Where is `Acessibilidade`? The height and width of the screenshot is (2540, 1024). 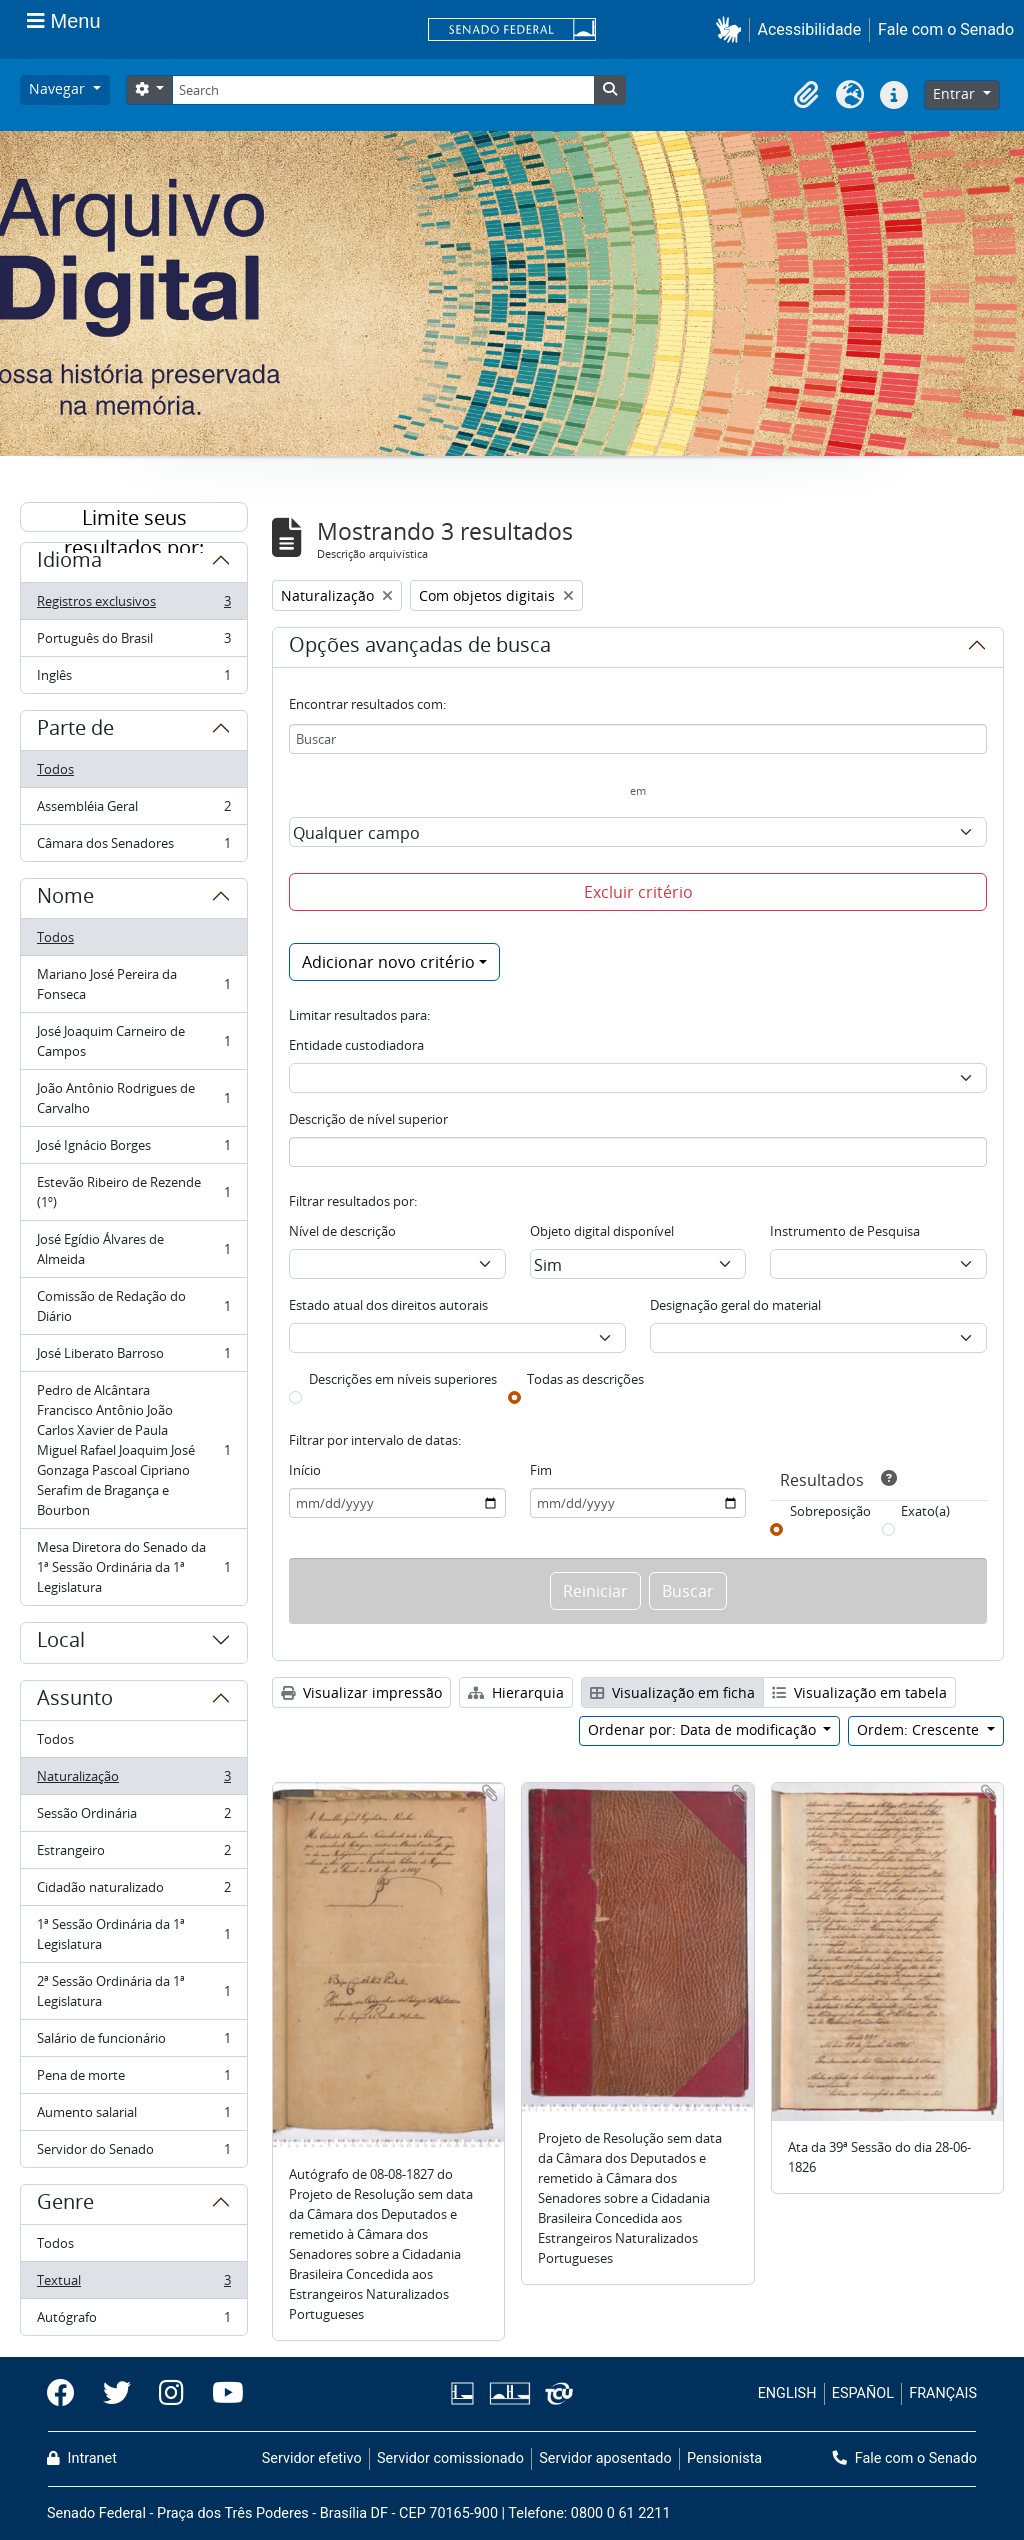
Acessibilidade is located at coordinates (810, 29).